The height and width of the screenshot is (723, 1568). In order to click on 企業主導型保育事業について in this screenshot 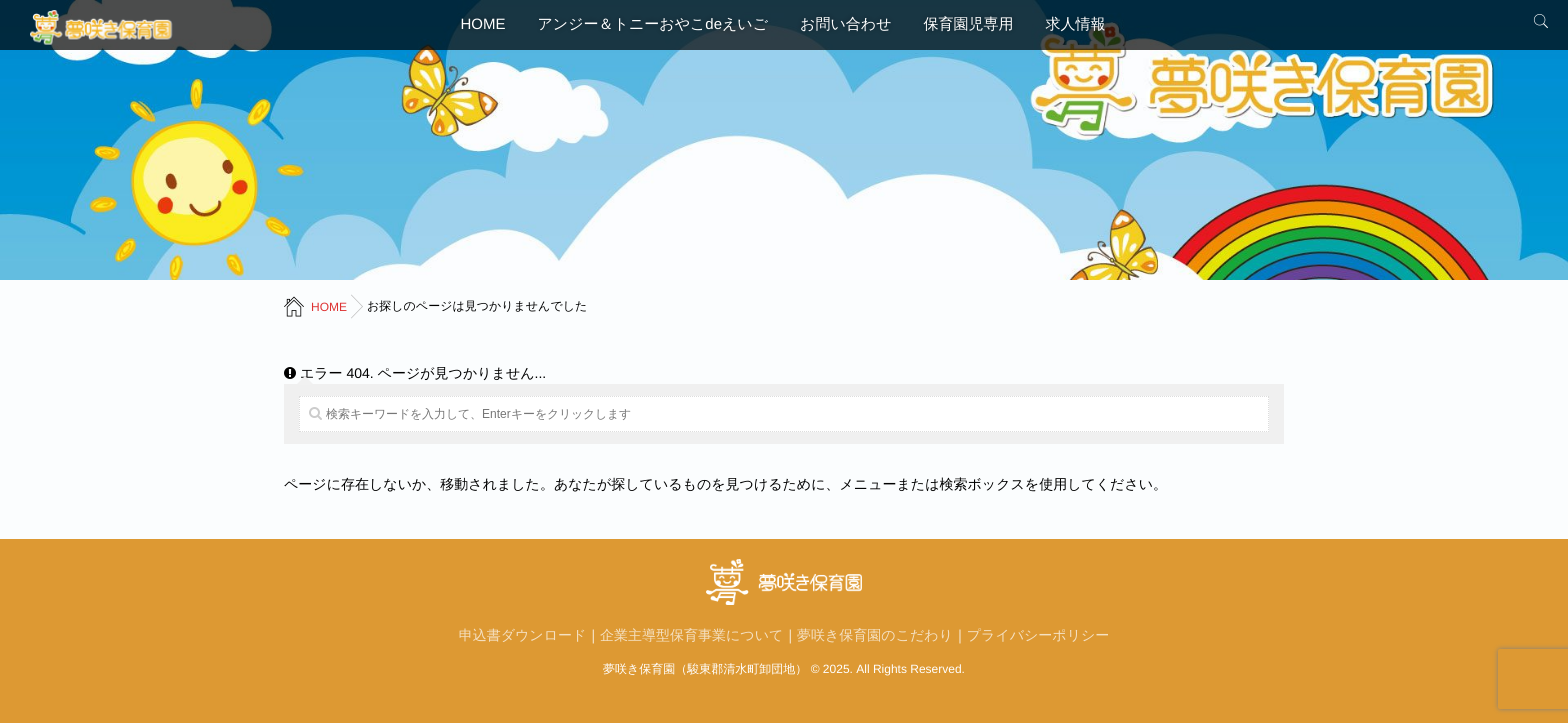, I will do `click(691, 635)`.